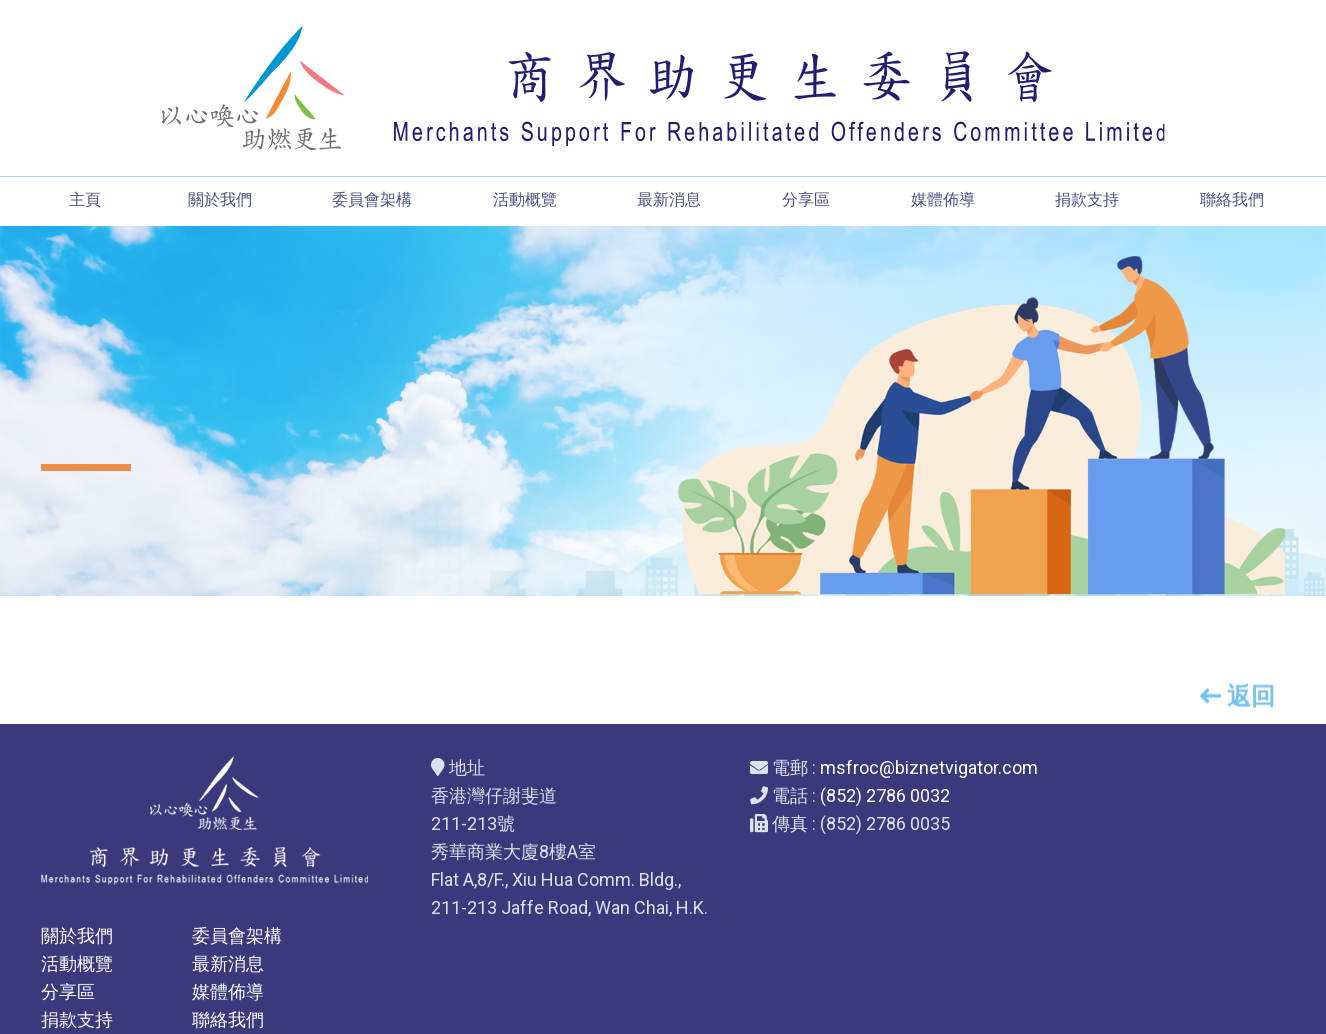 This screenshot has height=1034, width=1326. I want to click on 主頁, so click(83, 200).